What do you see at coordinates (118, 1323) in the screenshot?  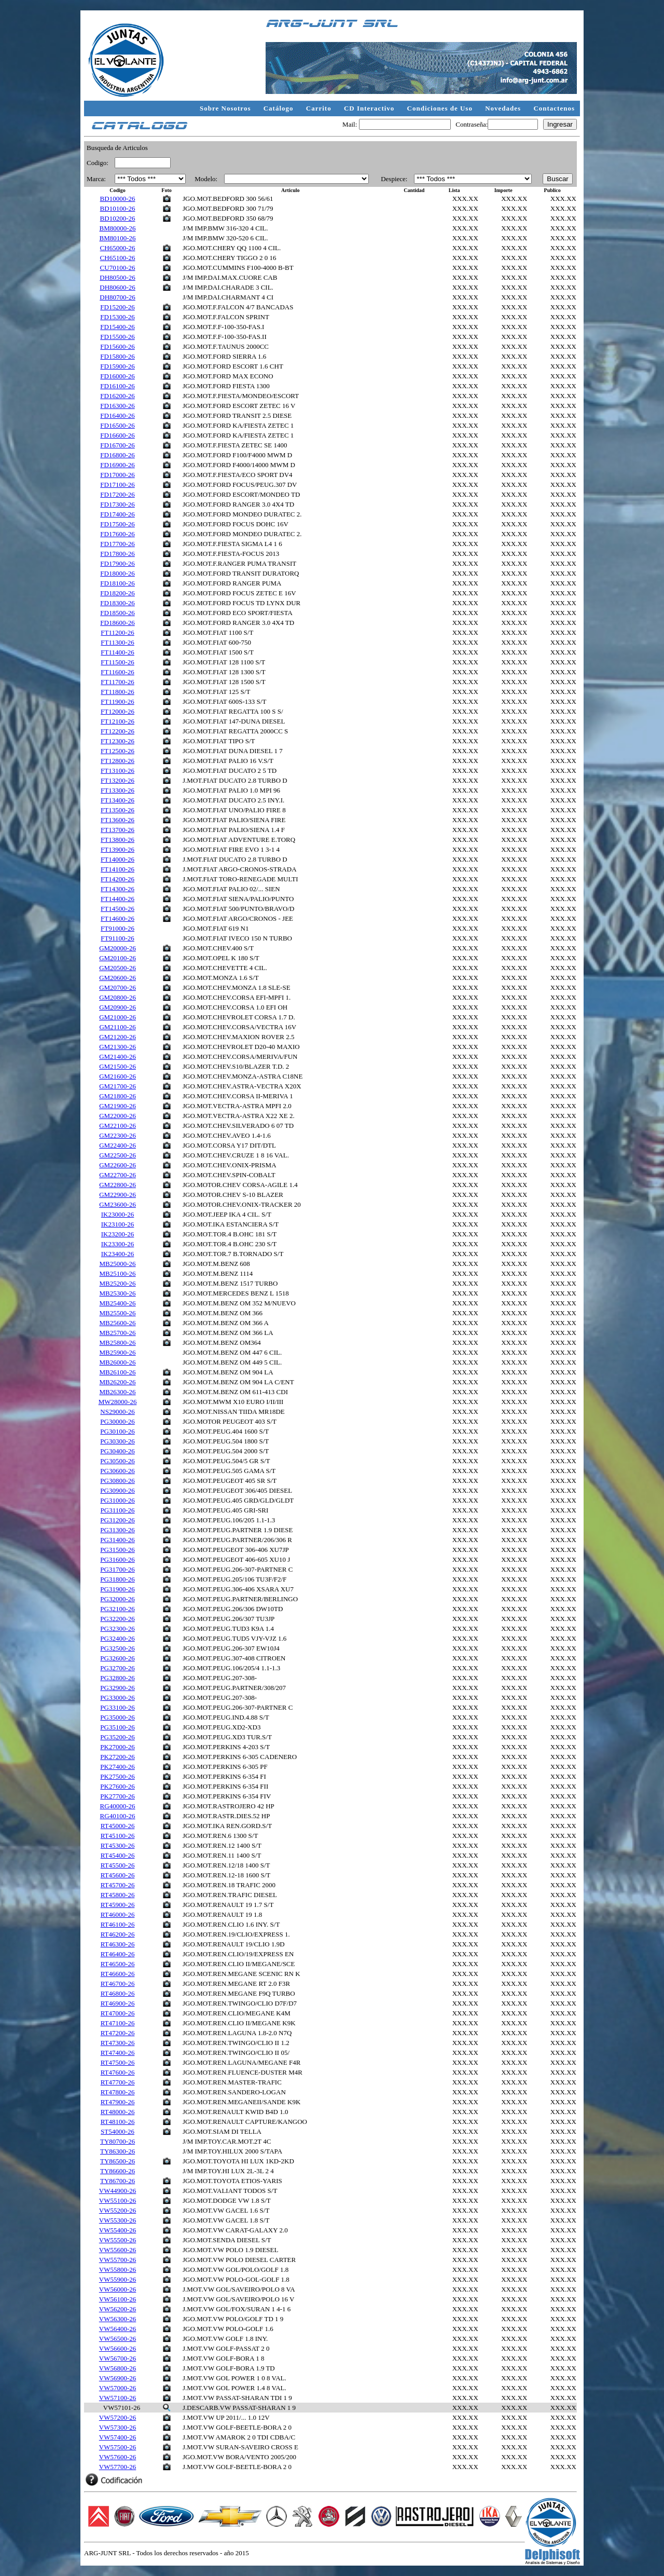 I see `MB25600-26` at bounding box center [118, 1323].